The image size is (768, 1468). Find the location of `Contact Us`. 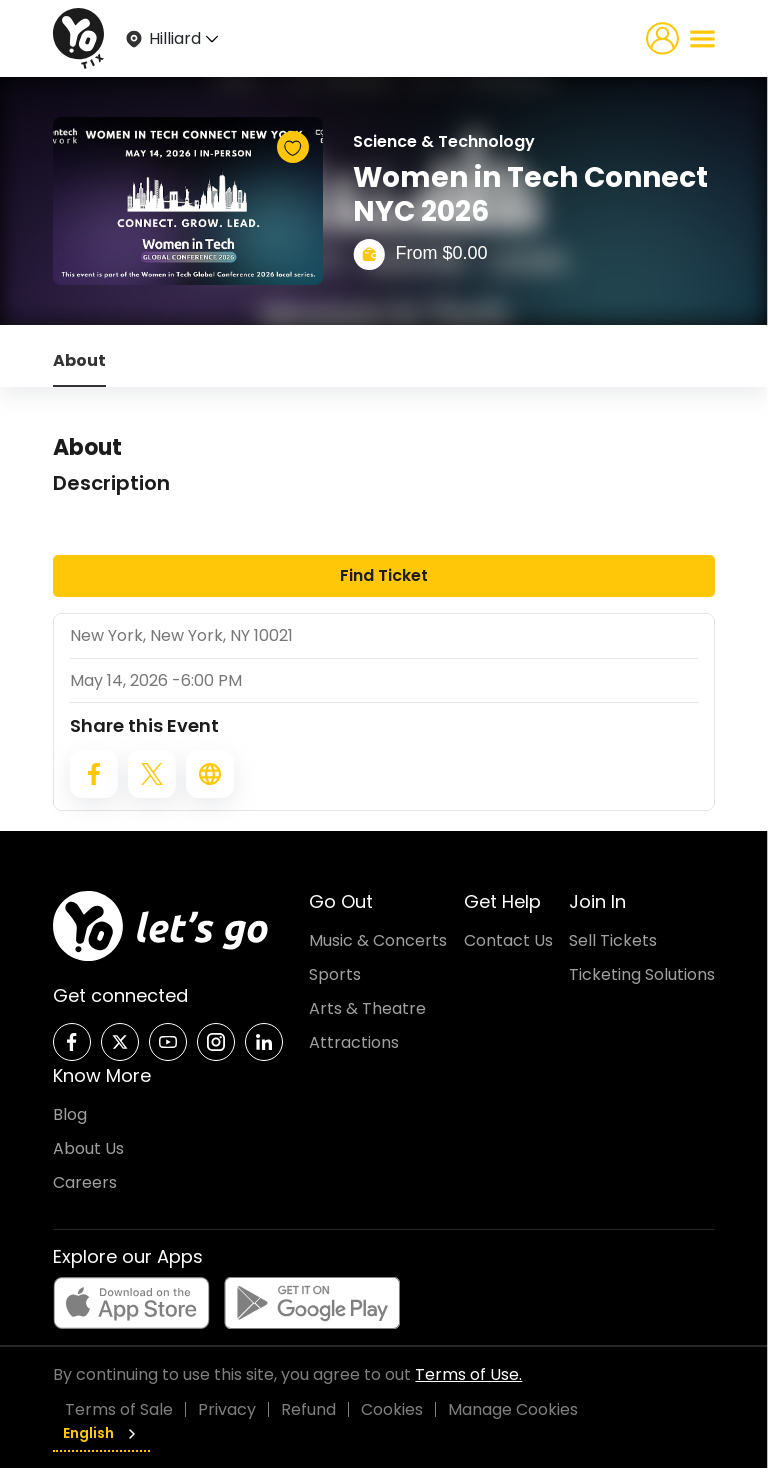

Contact Us is located at coordinates (508, 940).